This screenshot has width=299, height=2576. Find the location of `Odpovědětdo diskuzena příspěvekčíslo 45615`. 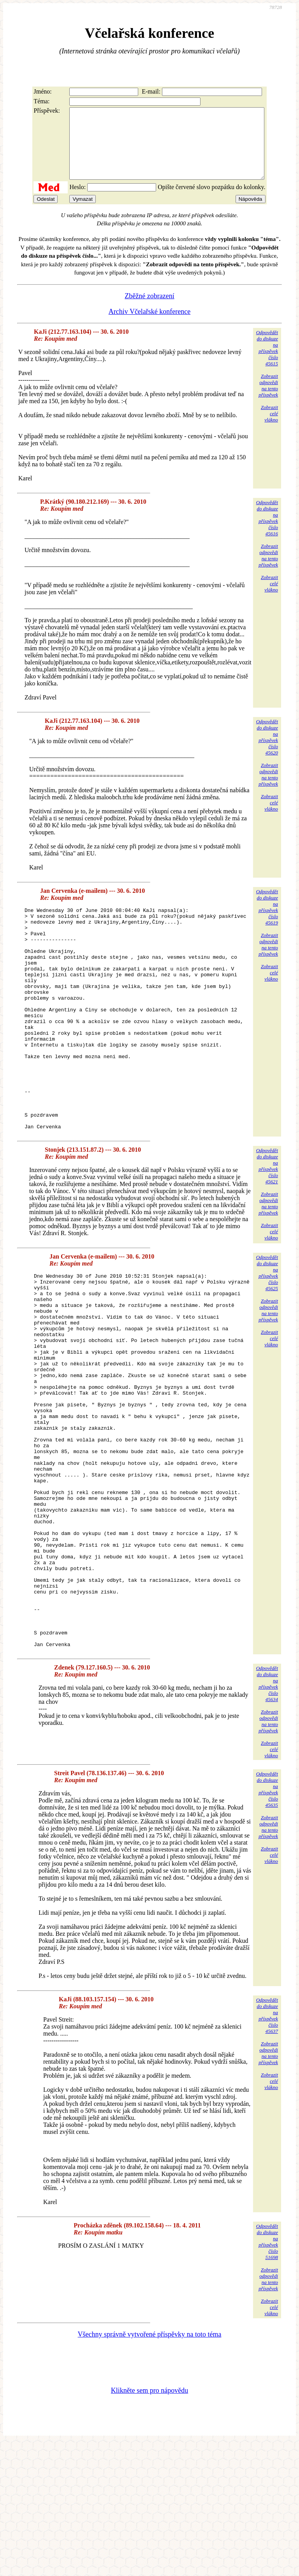

Odpovědětdo diskuzena příspěvekčíslo 45615 is located at coordinates (267, 362).